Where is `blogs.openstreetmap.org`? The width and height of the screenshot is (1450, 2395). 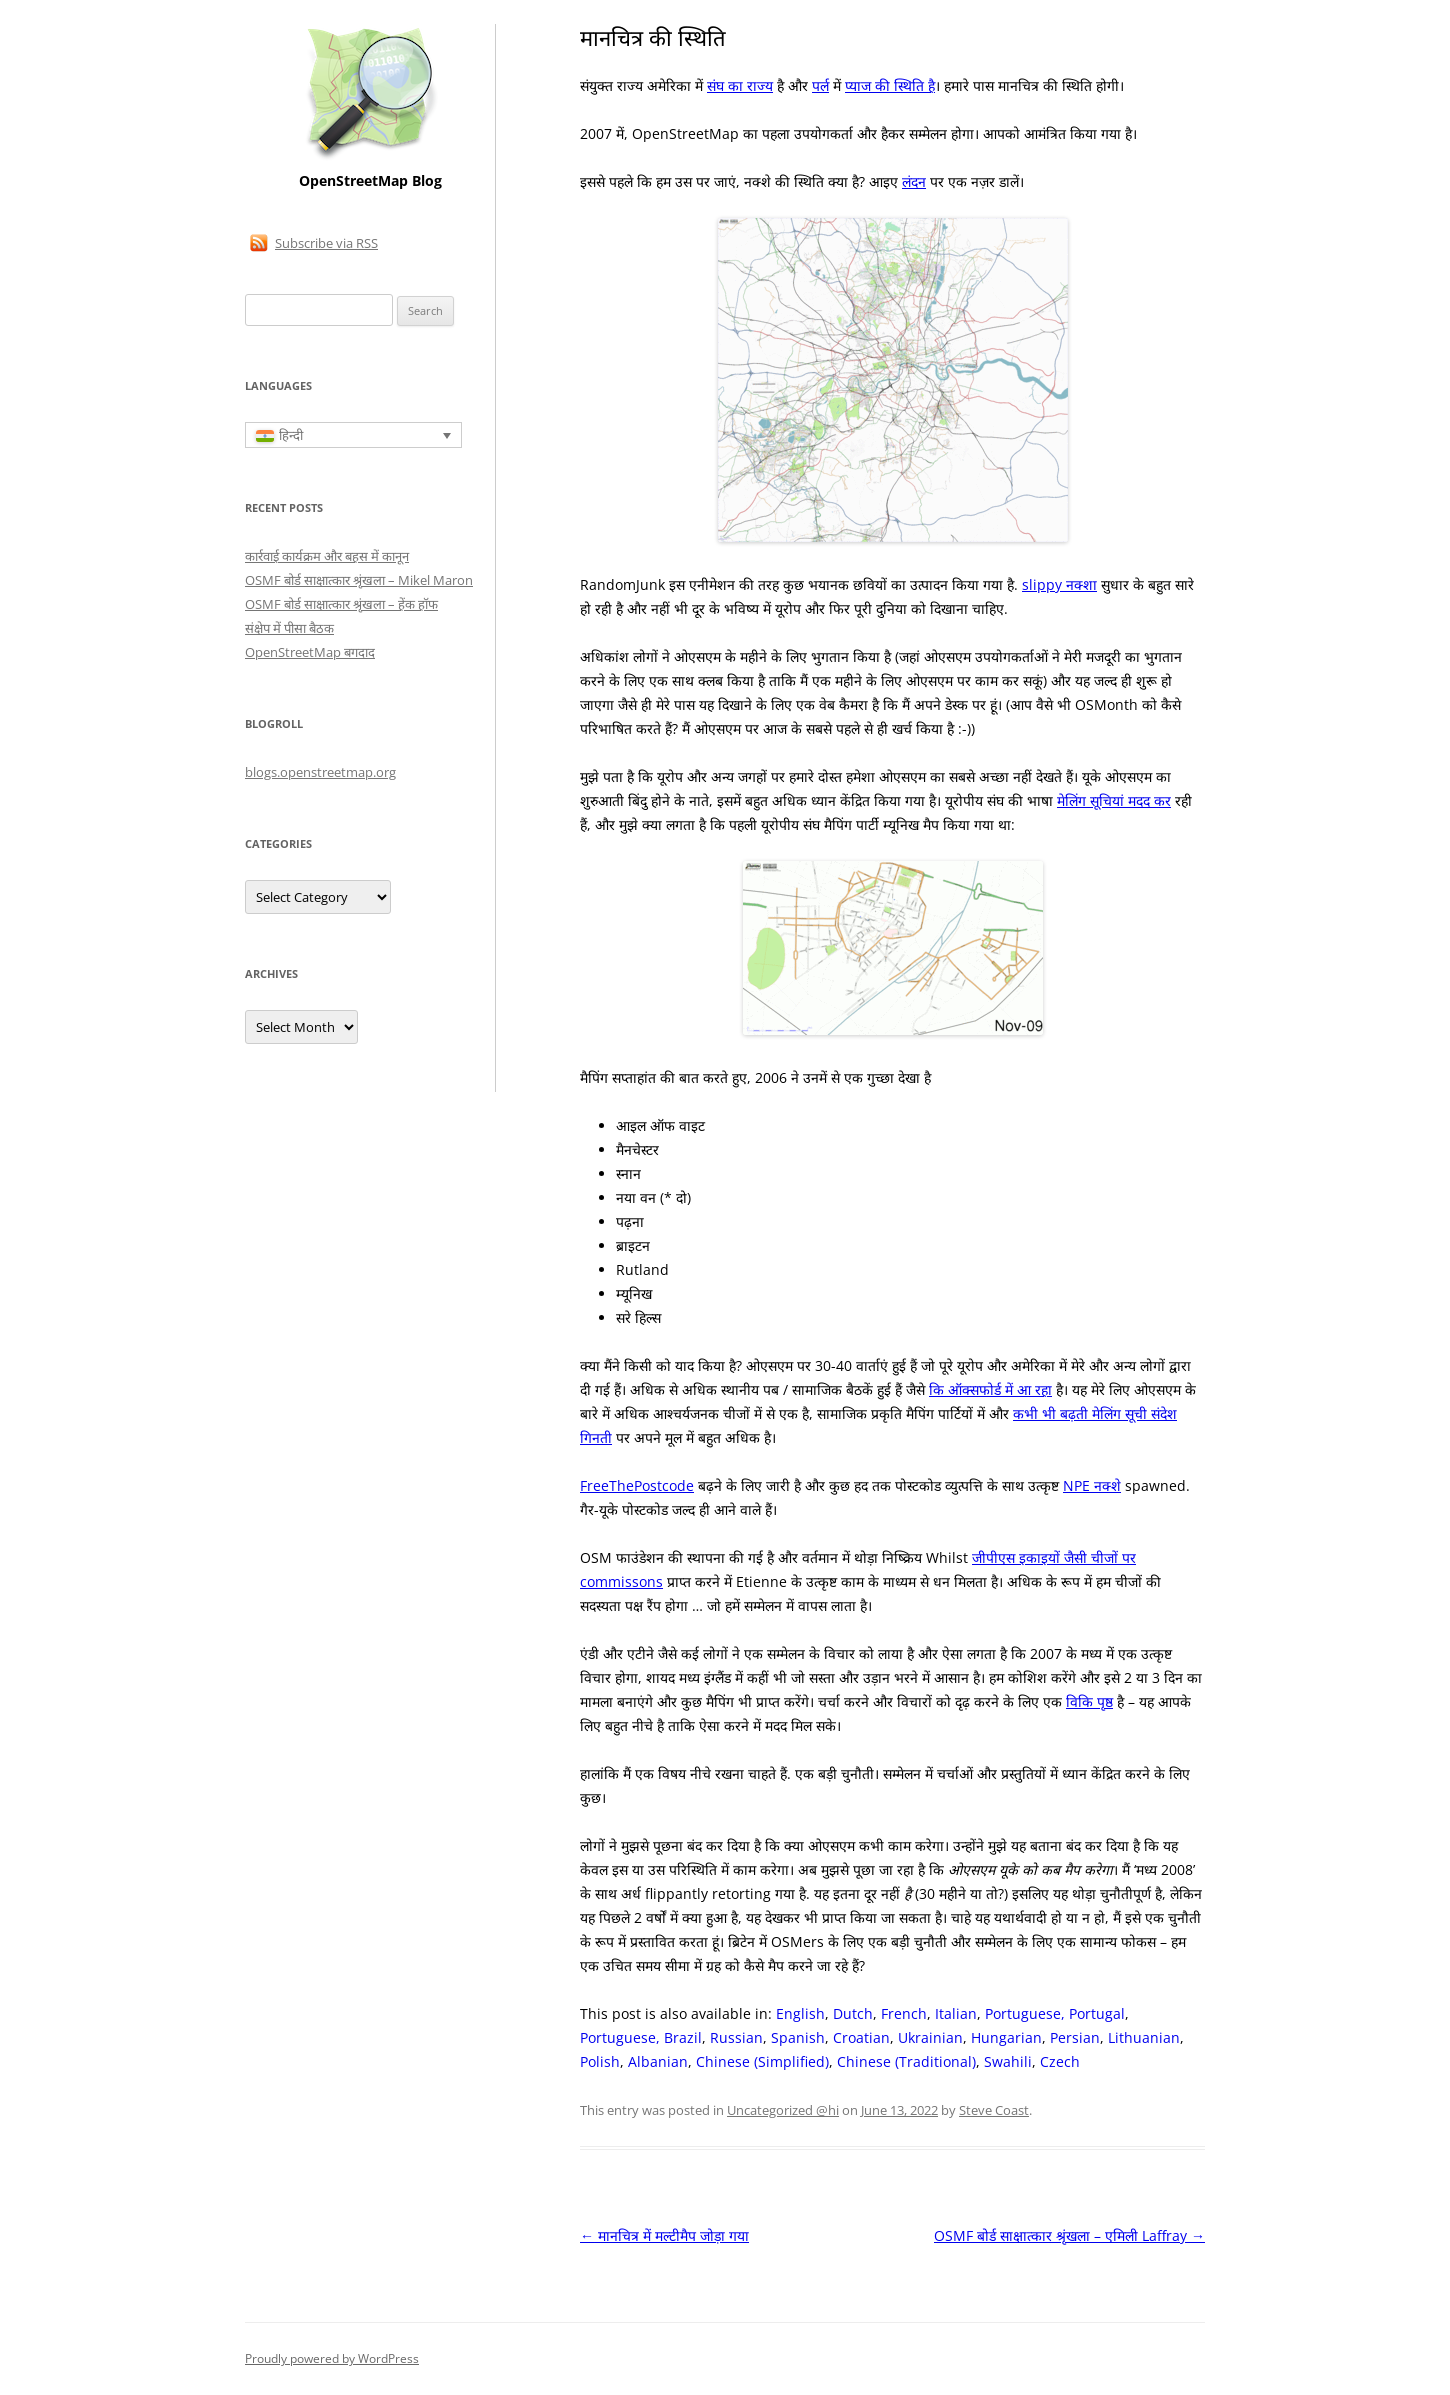
blogs.openstreetmap.org is located at coordinates (320, 772).